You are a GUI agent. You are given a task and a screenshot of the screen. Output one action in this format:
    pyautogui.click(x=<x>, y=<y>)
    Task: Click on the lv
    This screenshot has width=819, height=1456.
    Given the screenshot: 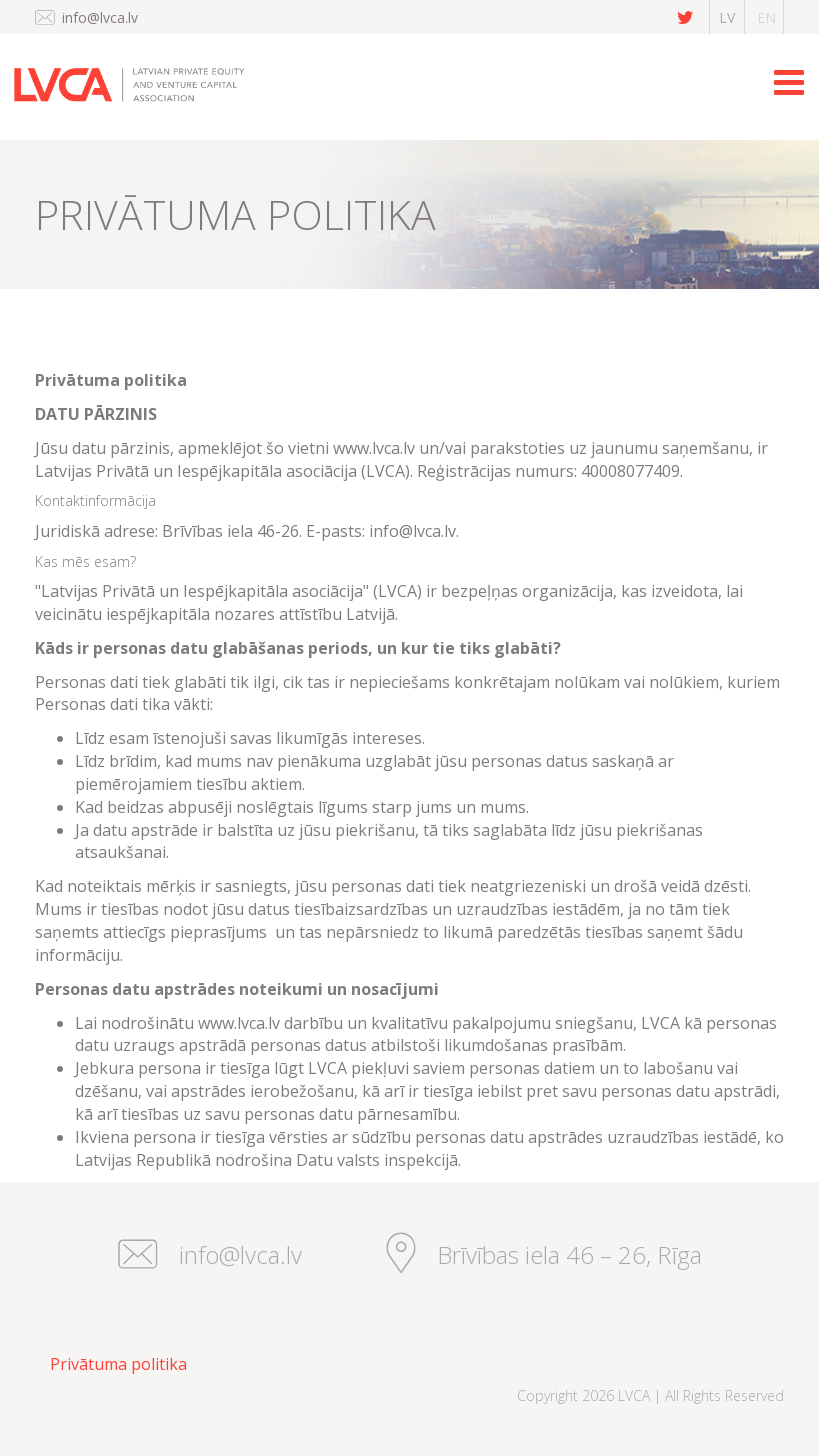 What is the action you would take?
    pyautogui.click(x=727, y=17)
    